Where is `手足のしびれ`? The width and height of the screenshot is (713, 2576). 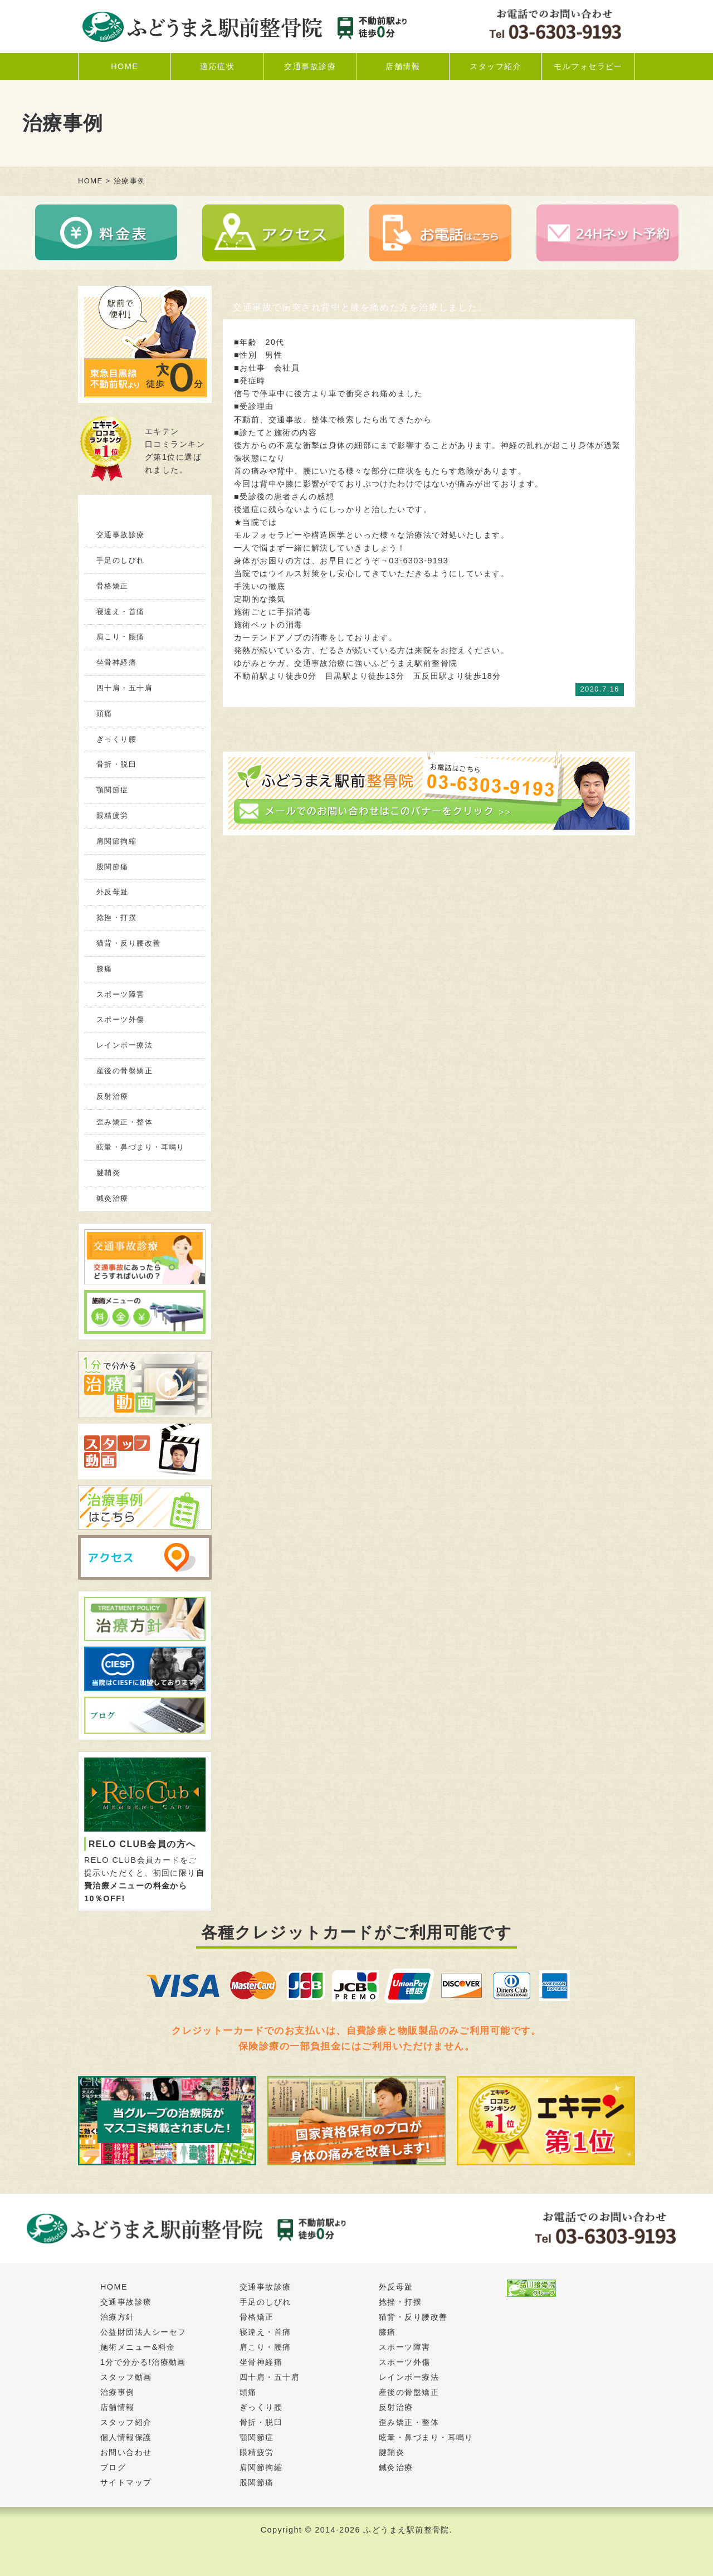
手足のしびれ is located at coordinates (120, 560).